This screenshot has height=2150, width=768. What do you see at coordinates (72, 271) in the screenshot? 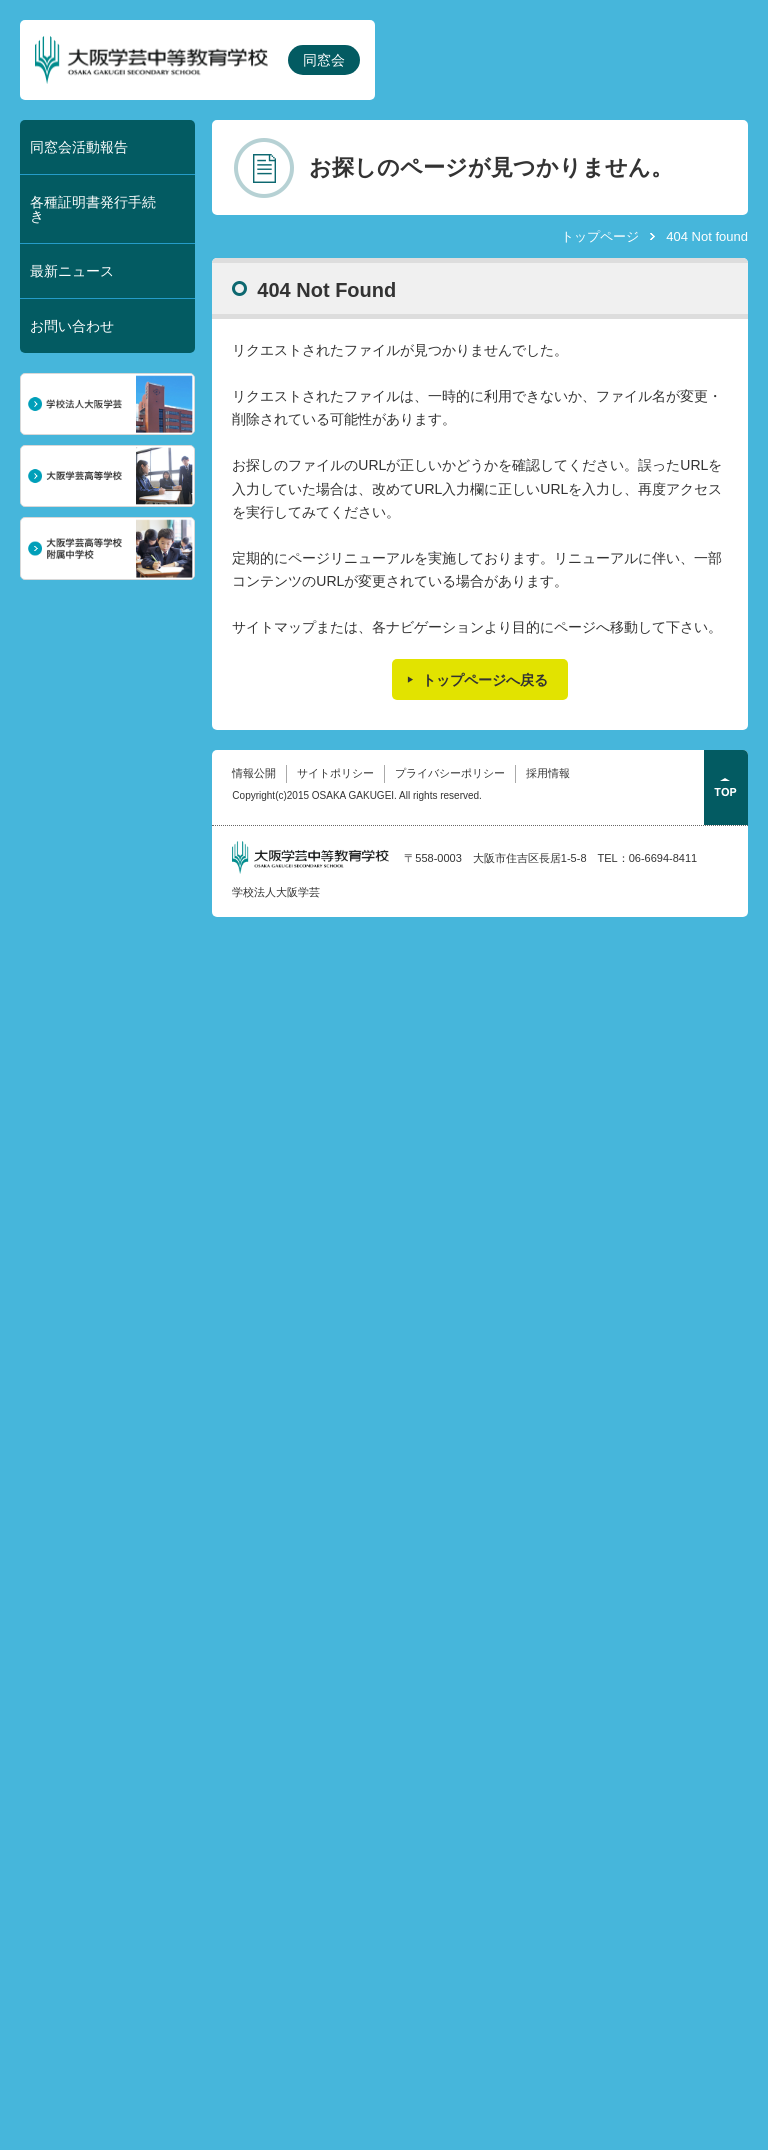
I see `最新ニュース` at bounding box center [72, 271].